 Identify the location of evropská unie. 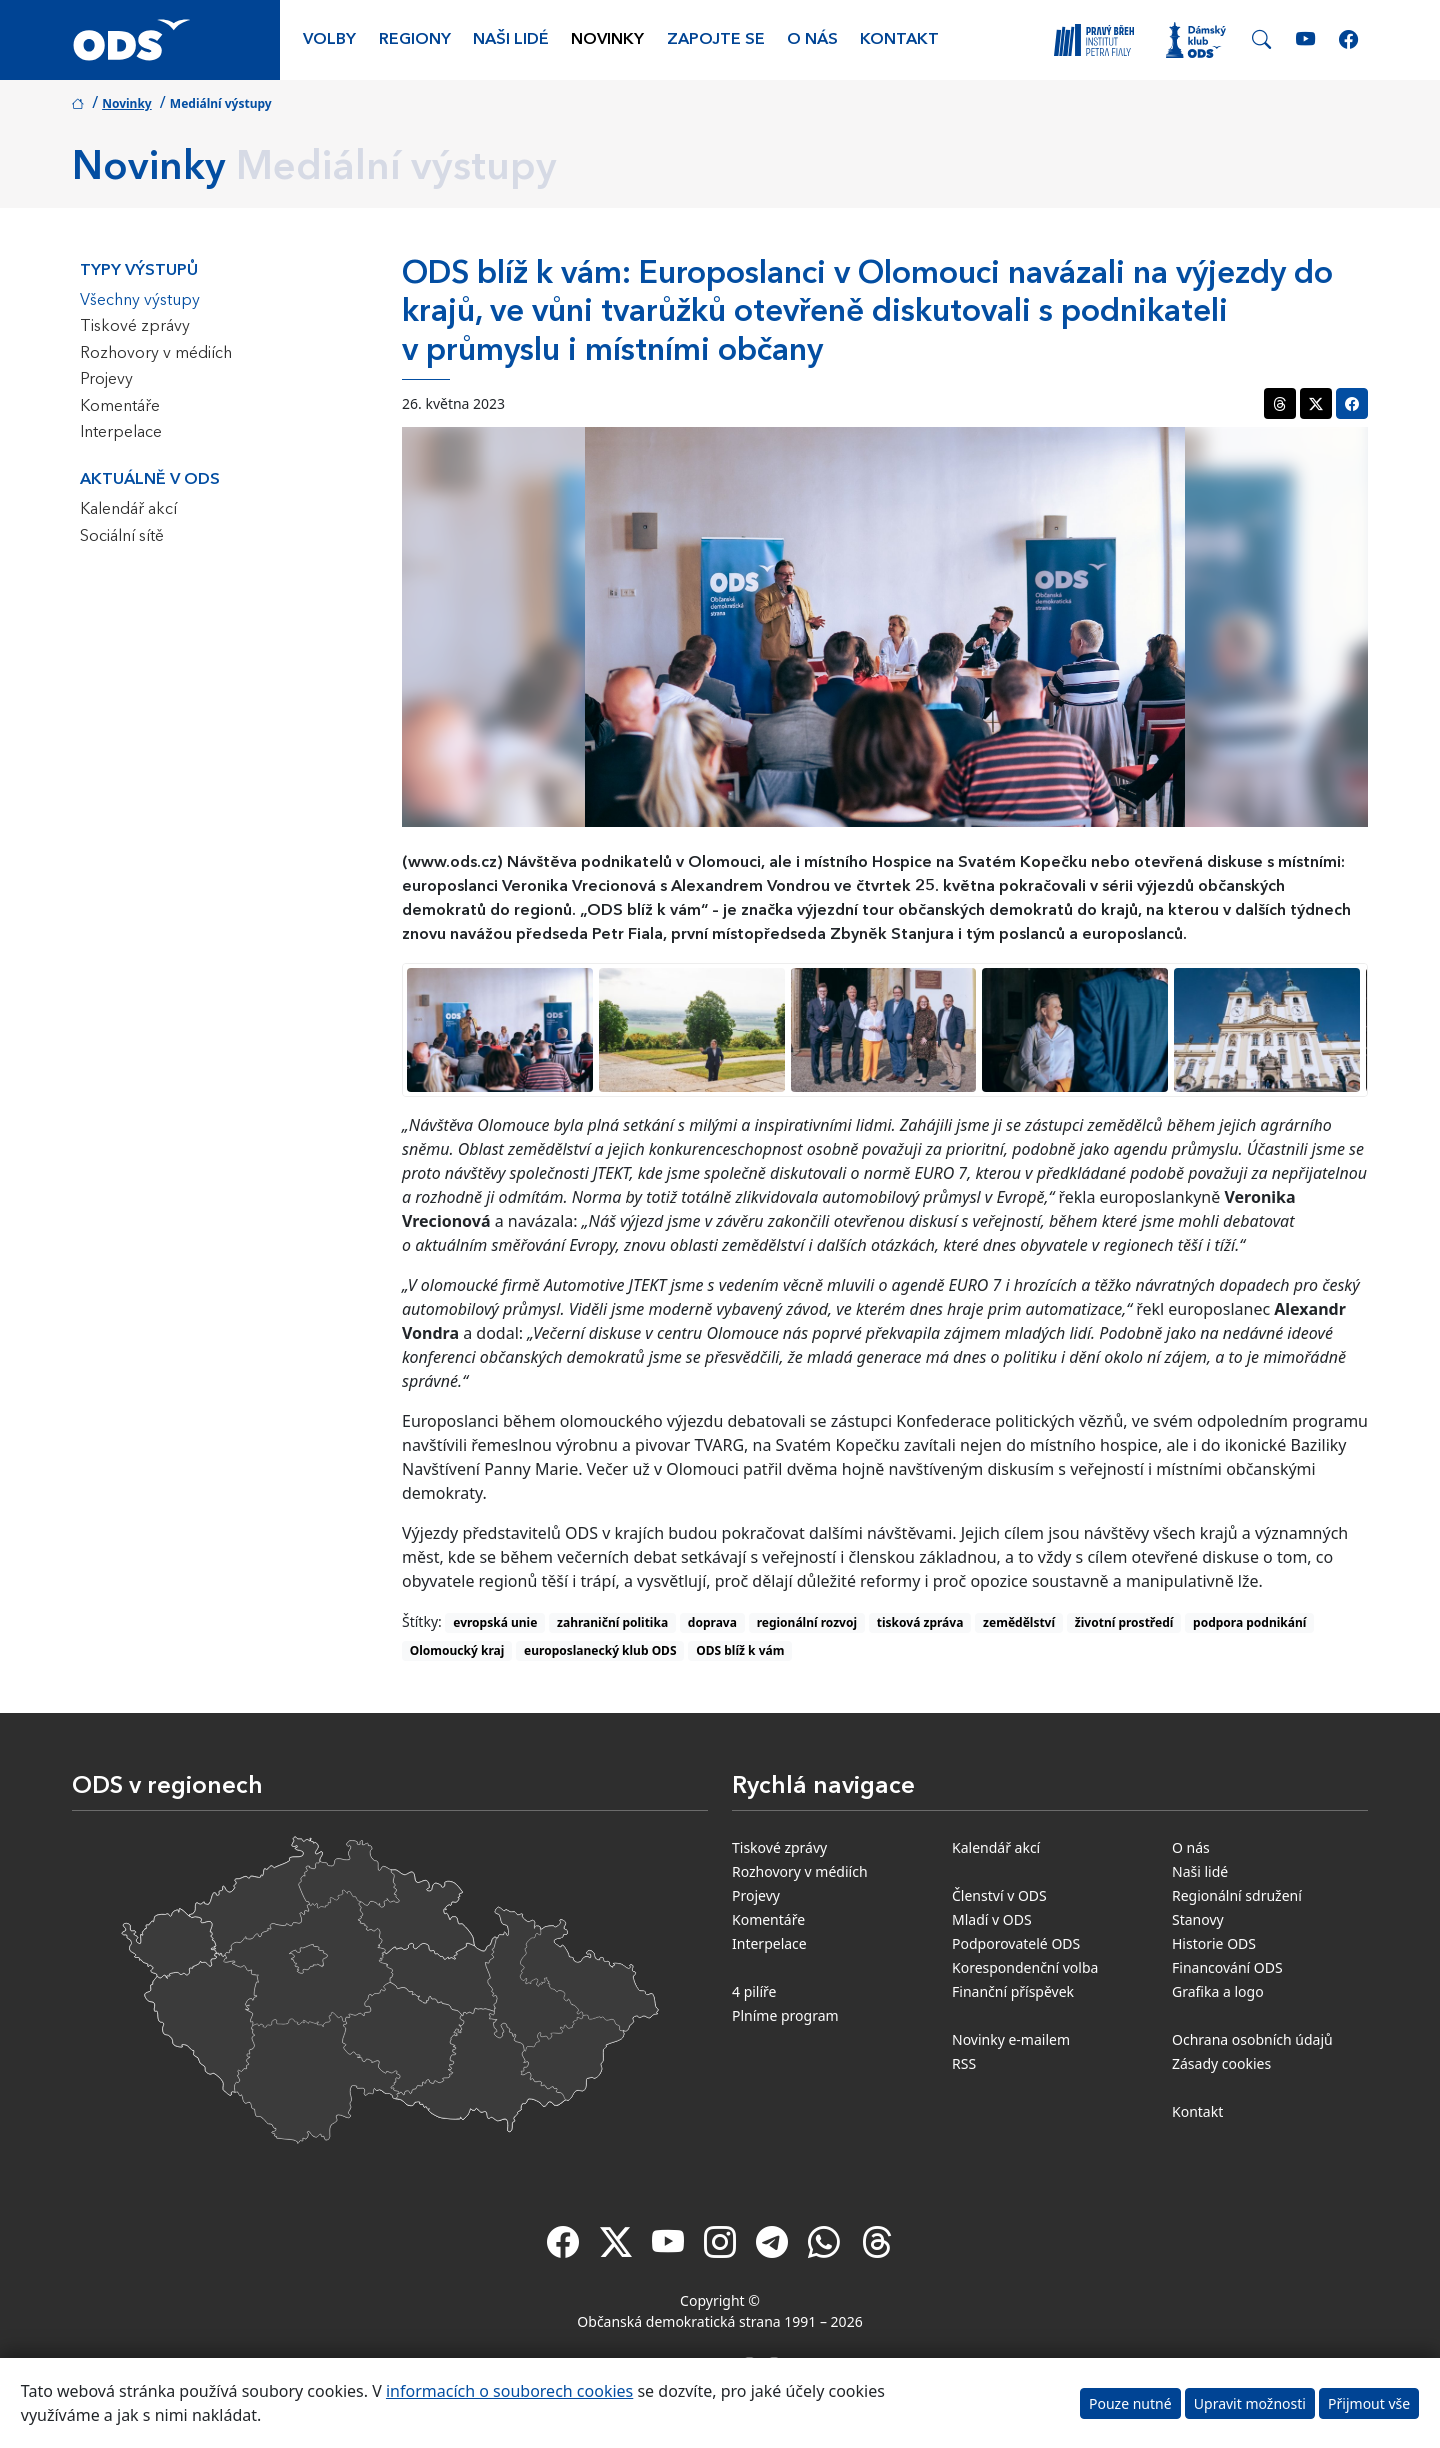
(495, 1622).